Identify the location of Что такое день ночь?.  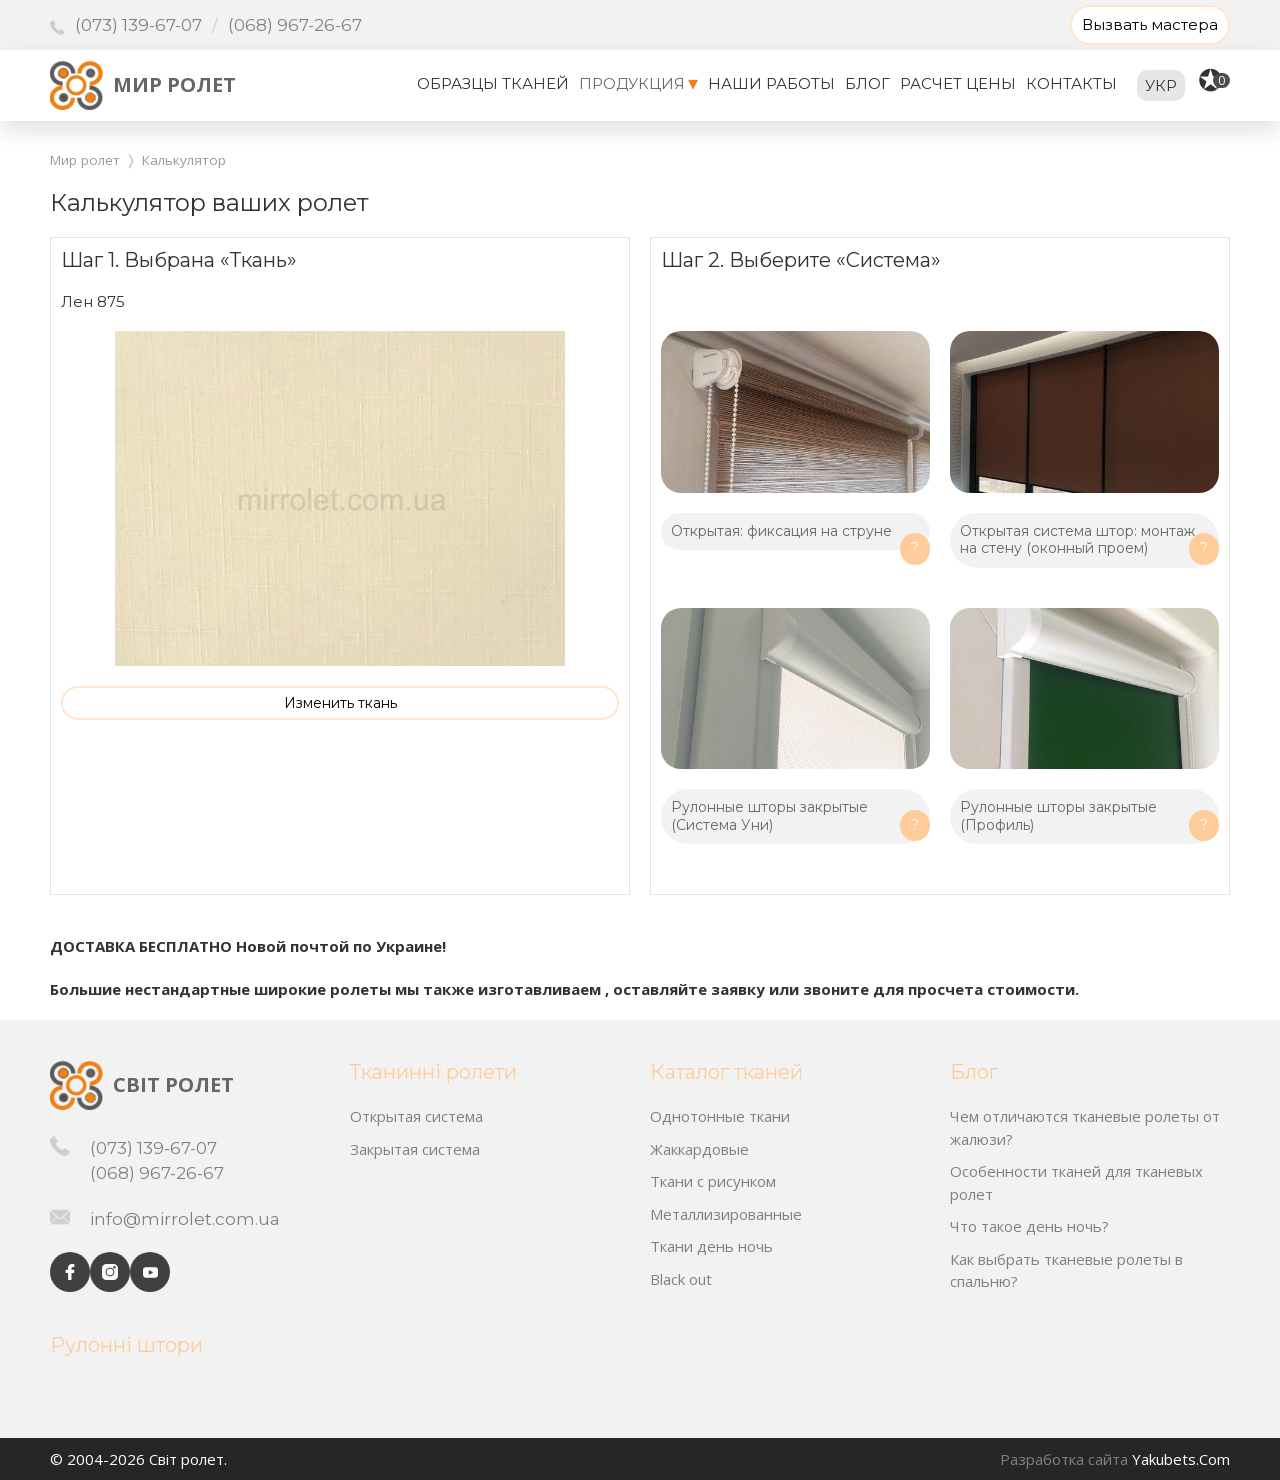
(1029, 1226).